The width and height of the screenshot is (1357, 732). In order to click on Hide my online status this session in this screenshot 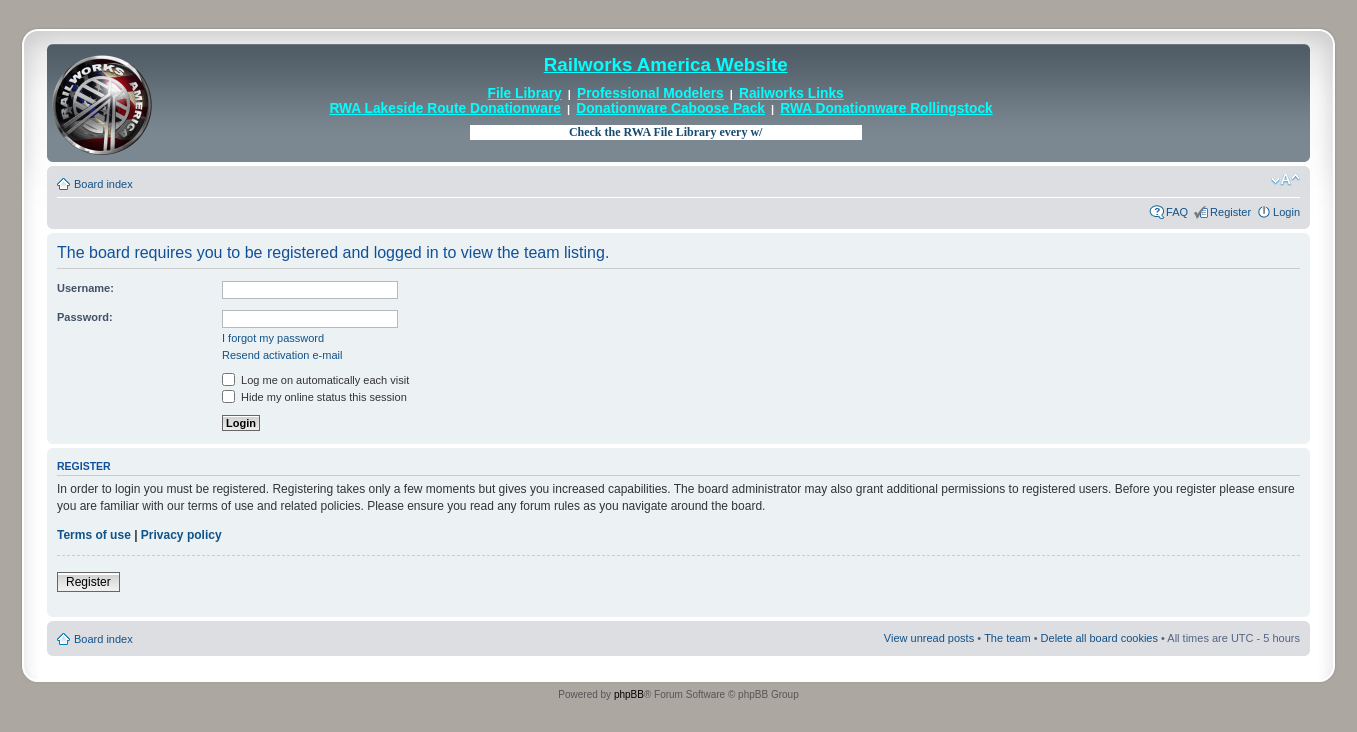, I will do `click(314, 397)`.